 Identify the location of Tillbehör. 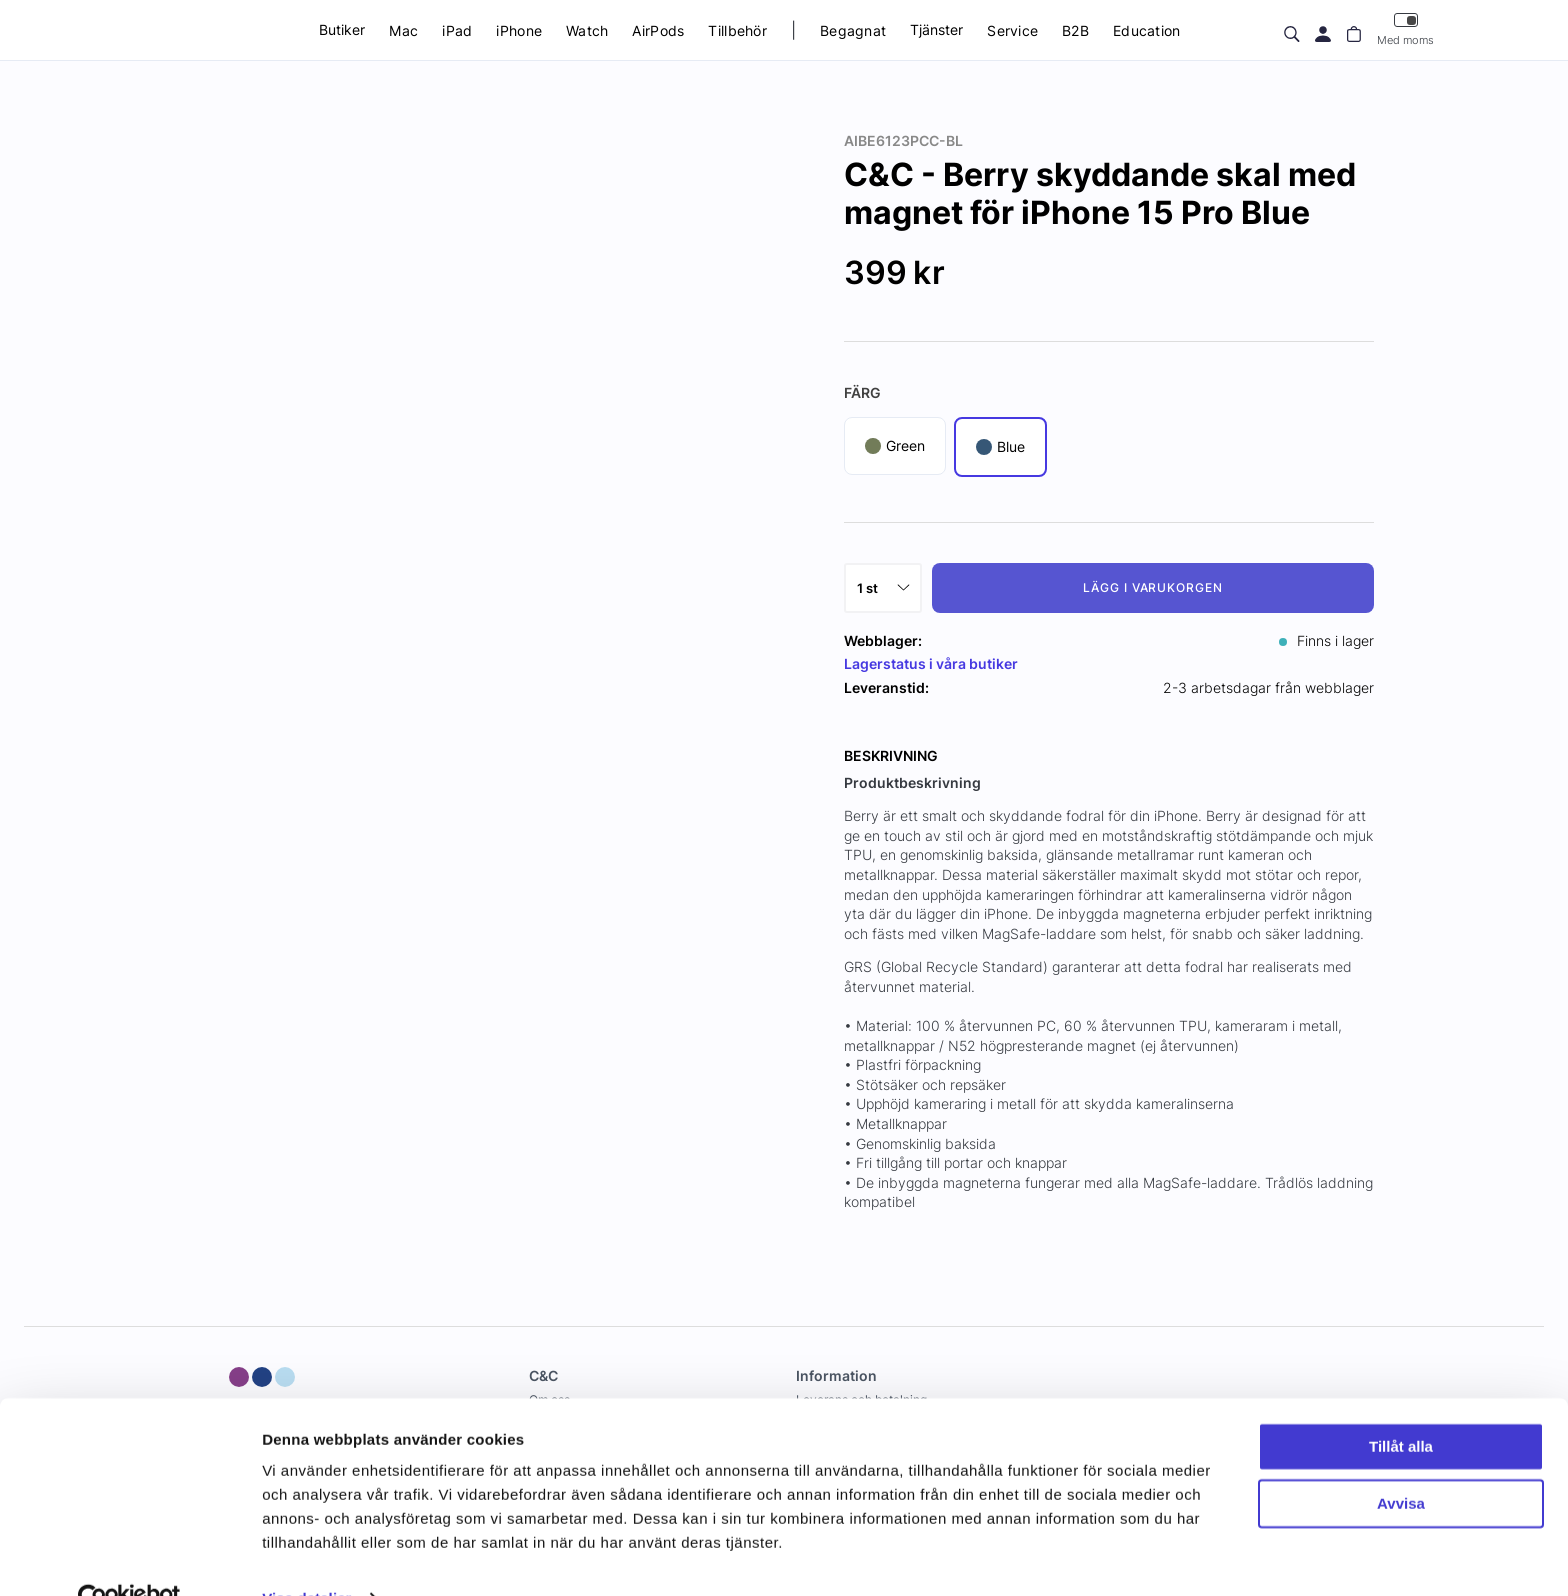
(737, 30).